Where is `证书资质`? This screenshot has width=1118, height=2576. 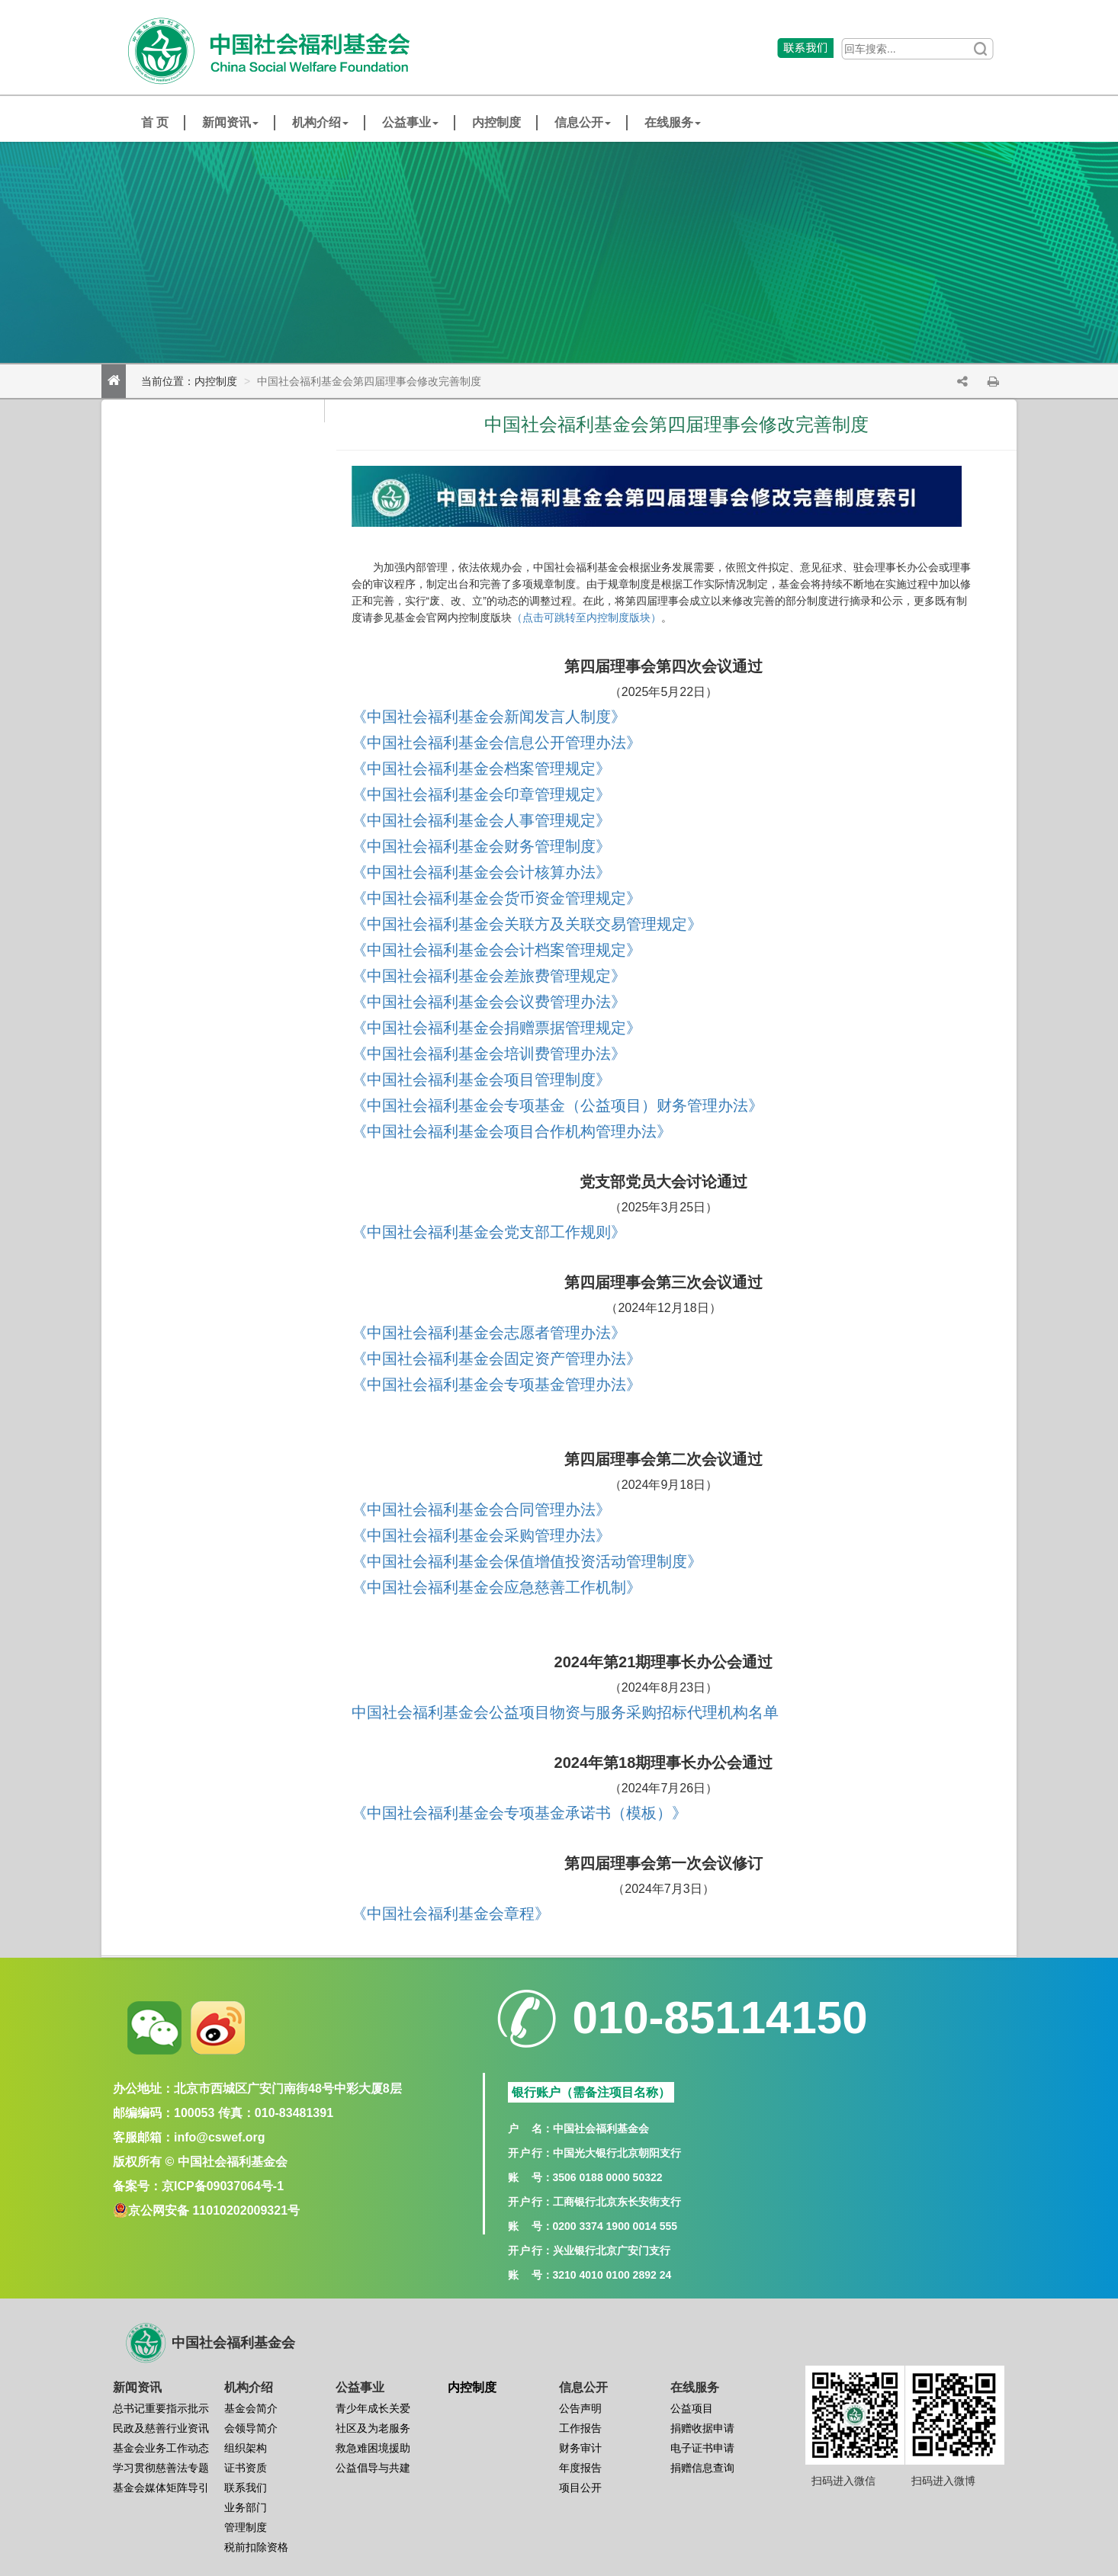
证书资质 is located at coordinates (245, 2468).